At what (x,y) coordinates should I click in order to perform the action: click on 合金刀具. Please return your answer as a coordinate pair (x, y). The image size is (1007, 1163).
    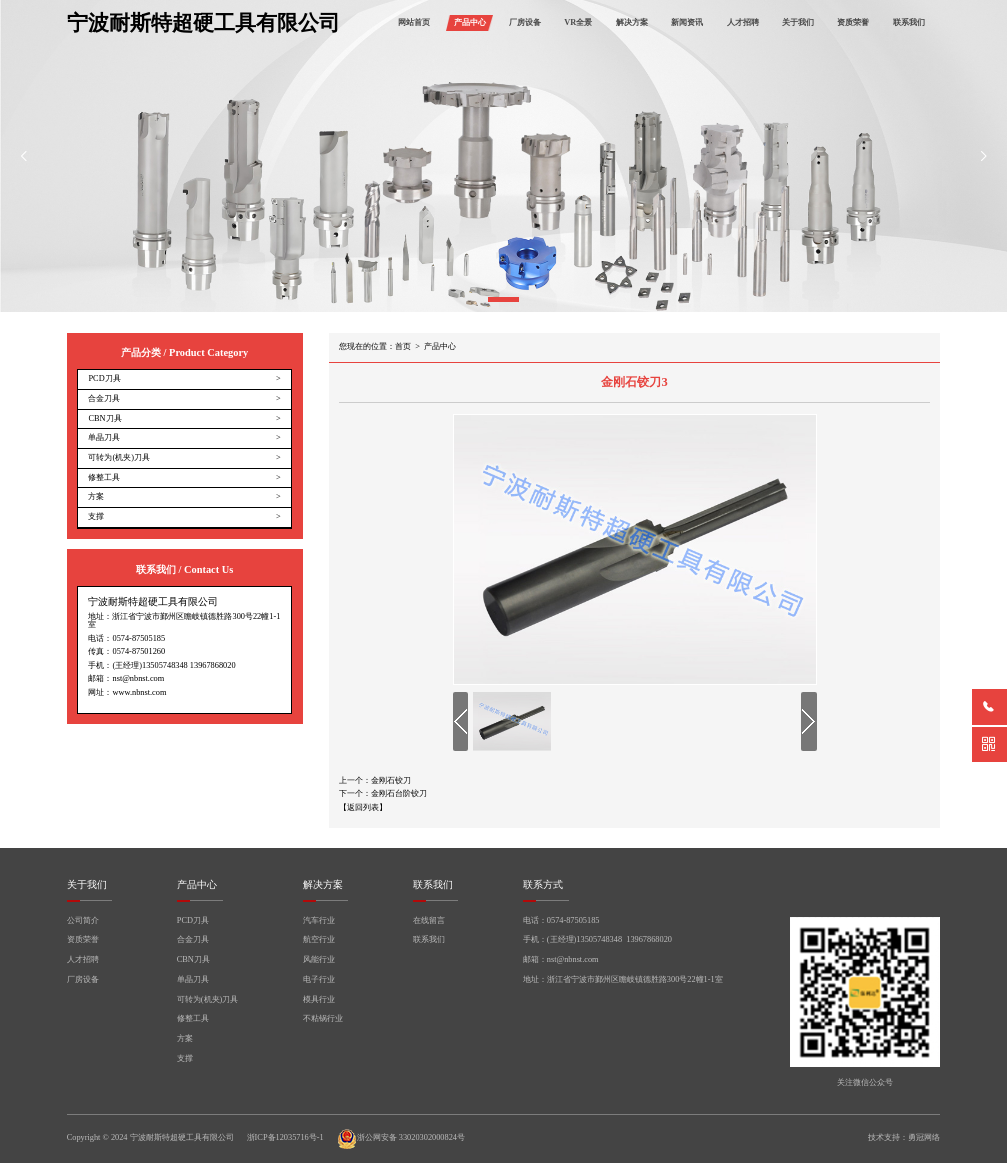
    Looking at the image, I should click on (193, 940).